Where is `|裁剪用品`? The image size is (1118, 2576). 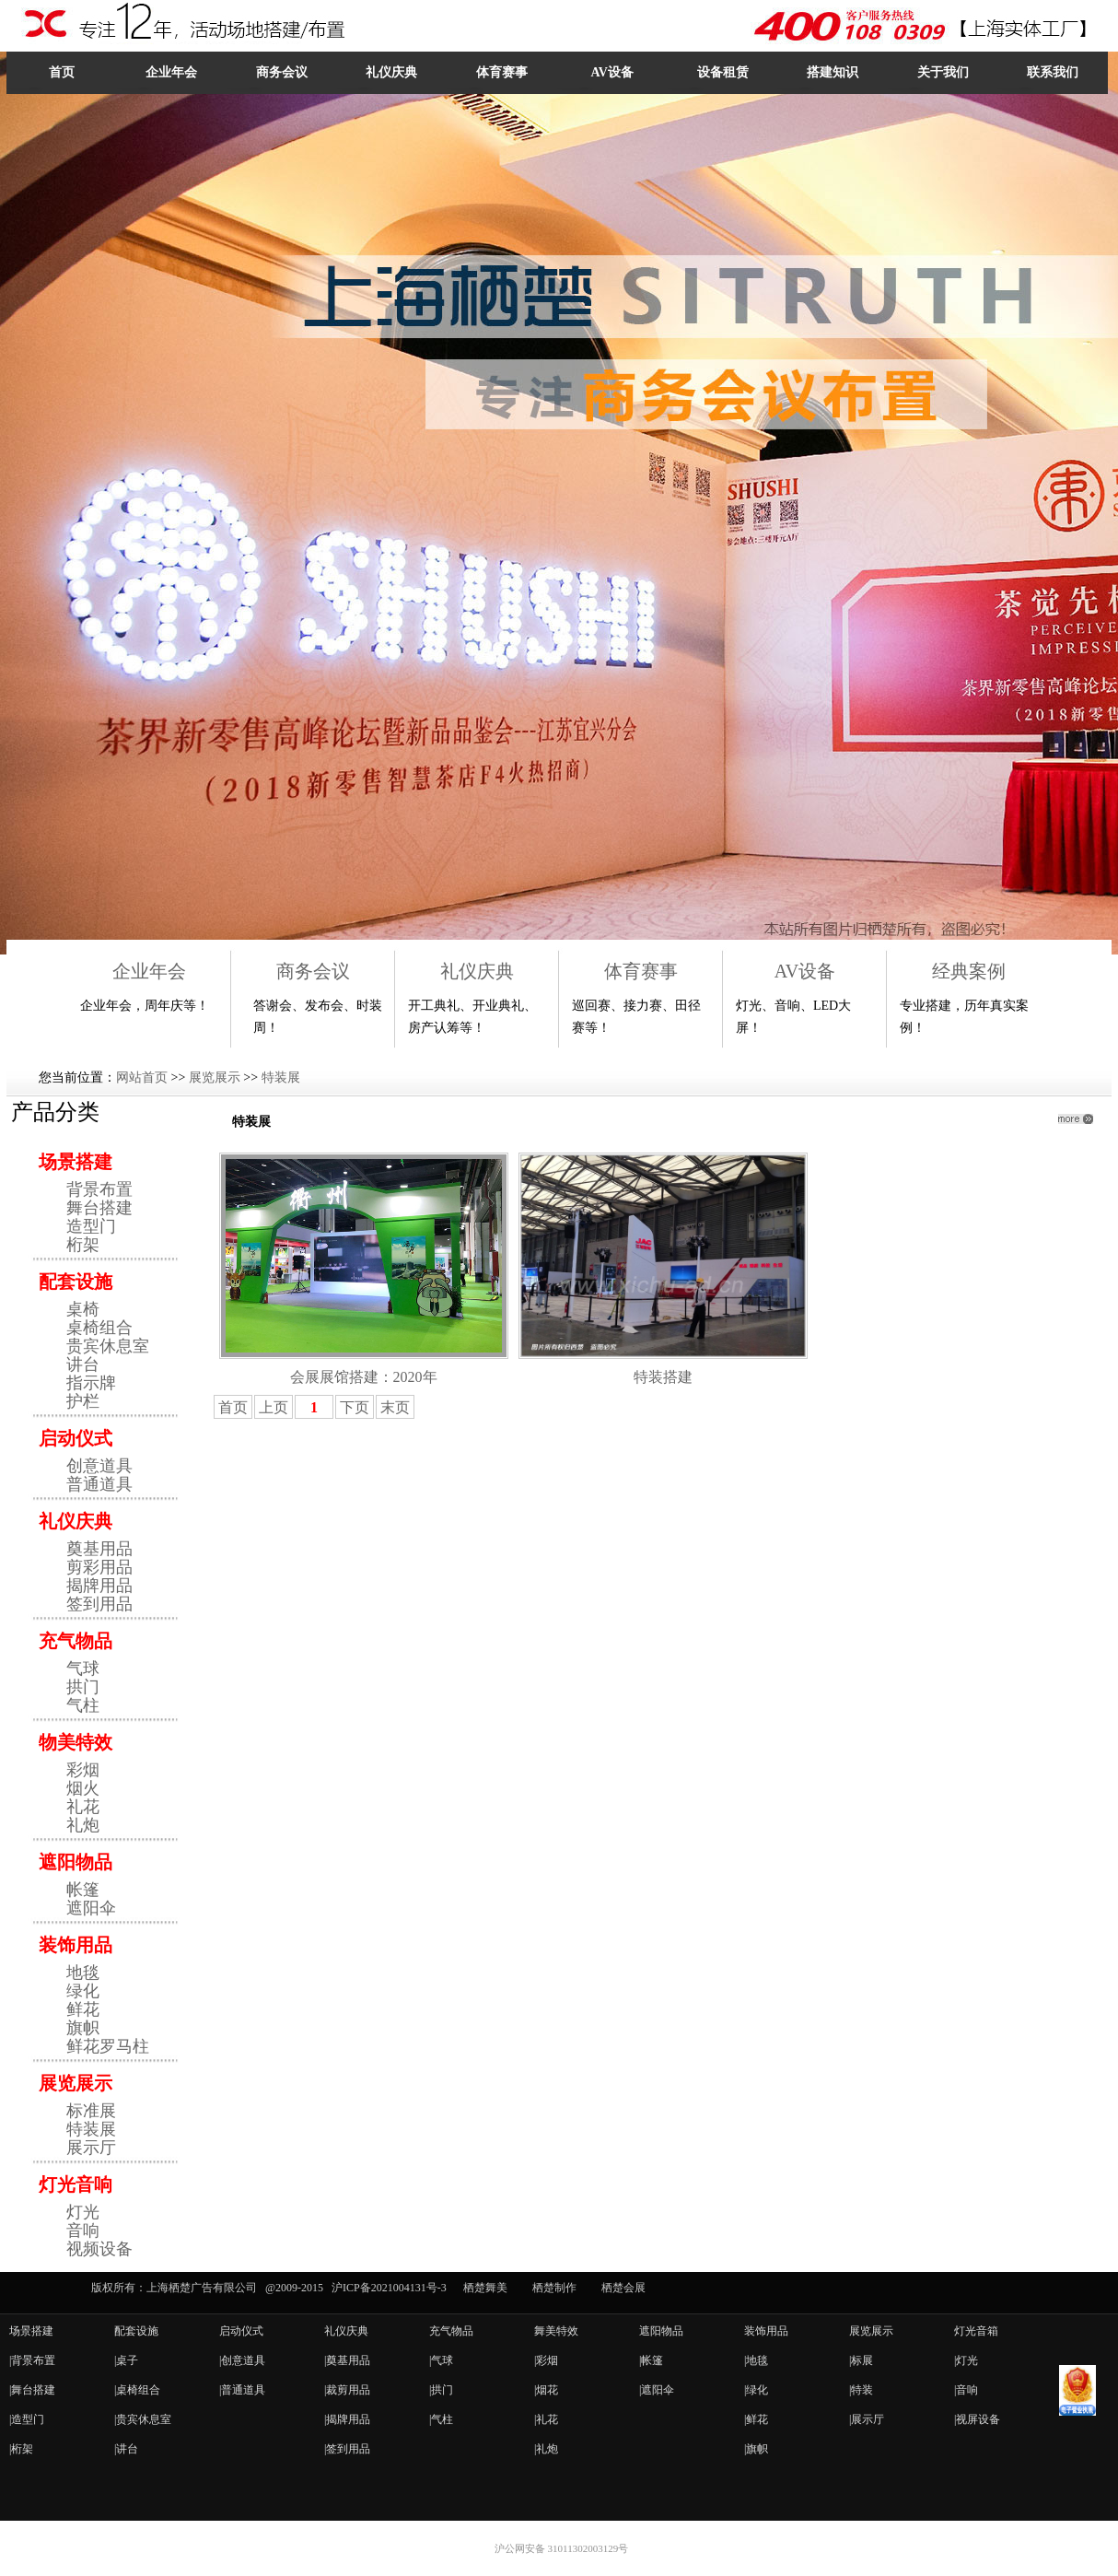 |裁剪用品 is located at coordinates (347, 2389).